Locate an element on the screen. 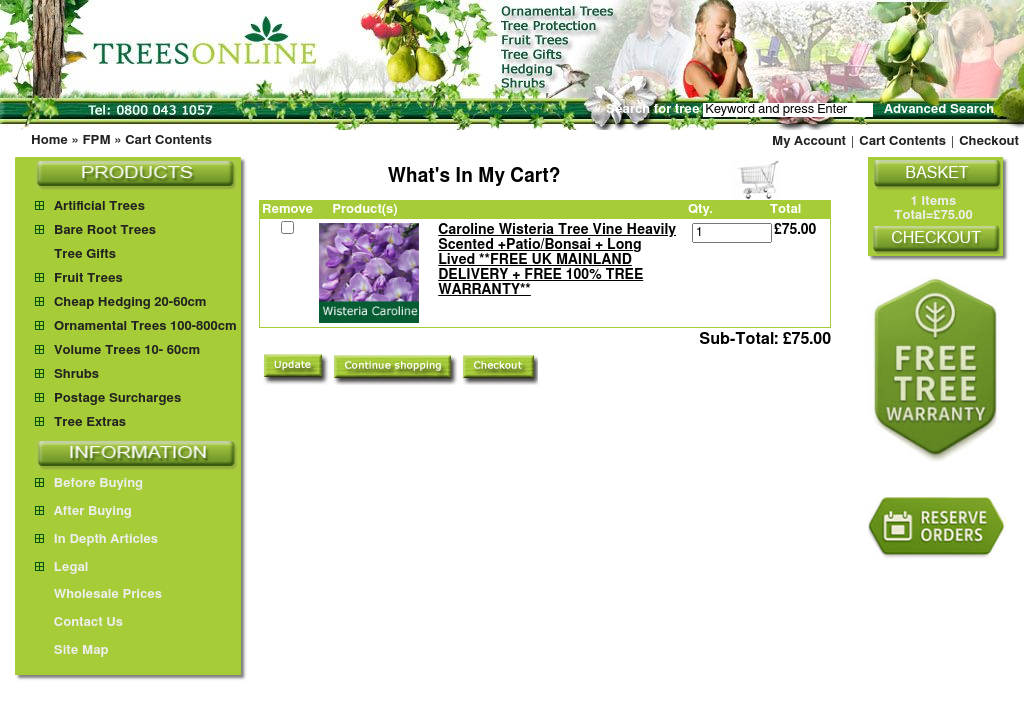  Ornamental Trees 100-800cm is located at coordinates (145, 326).